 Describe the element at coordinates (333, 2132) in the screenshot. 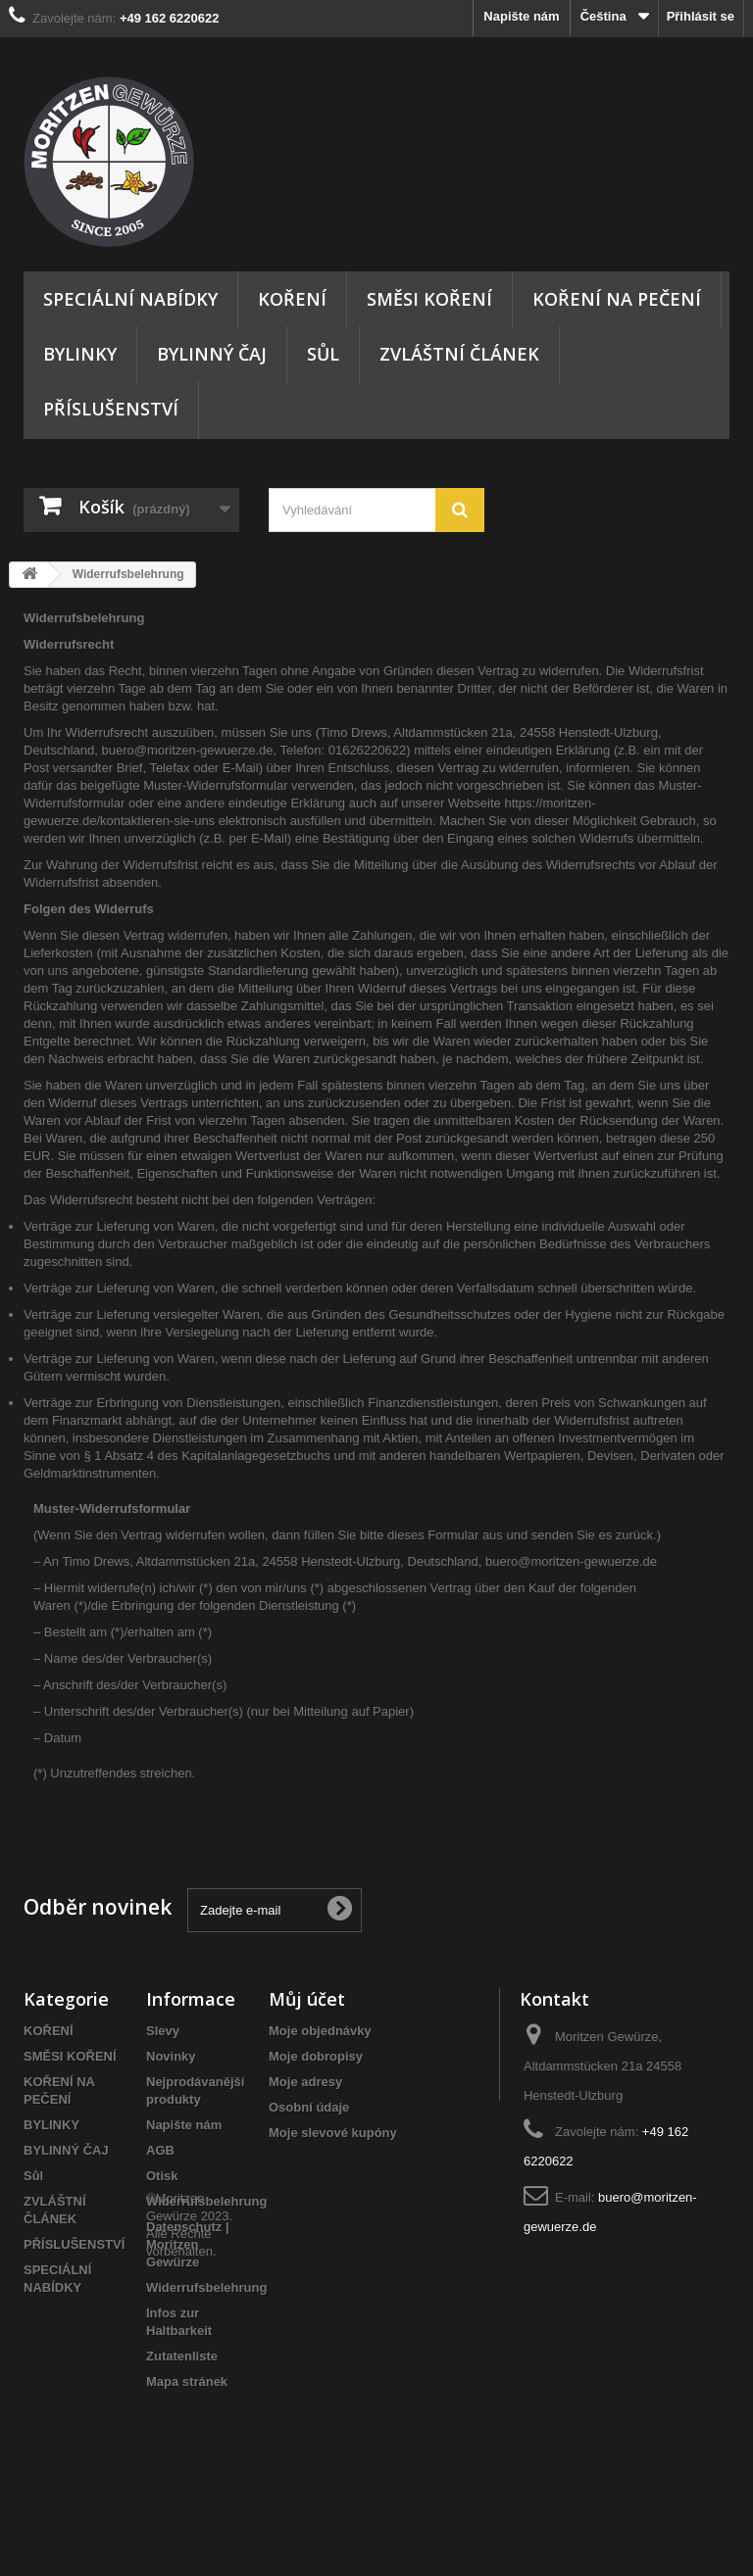

I see `Moje slevové kupóny` at that location.